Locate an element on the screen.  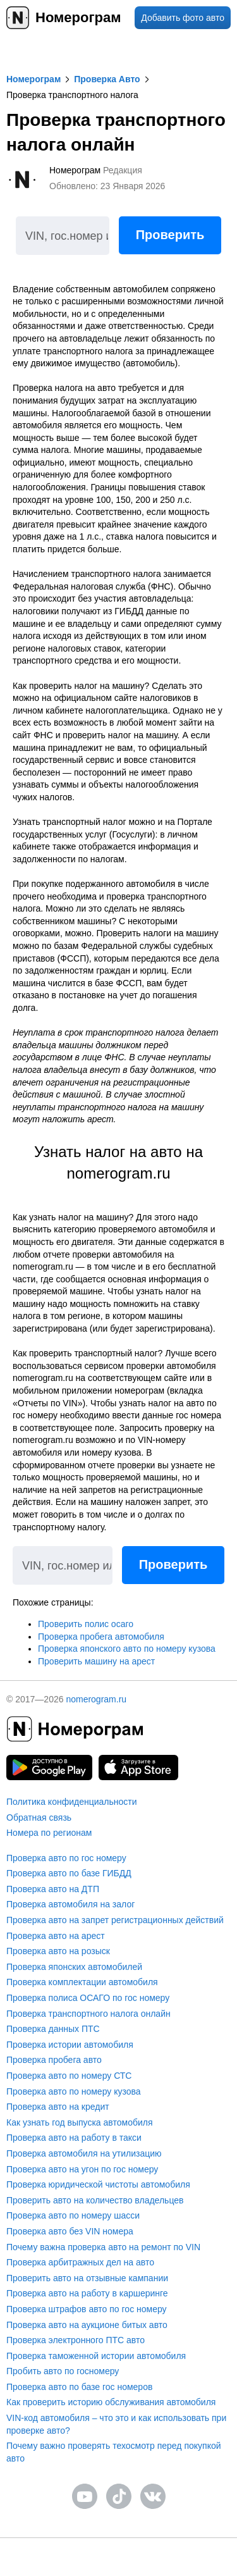
Проверка авто на работу в такси is located at coordinates (74, 2138).